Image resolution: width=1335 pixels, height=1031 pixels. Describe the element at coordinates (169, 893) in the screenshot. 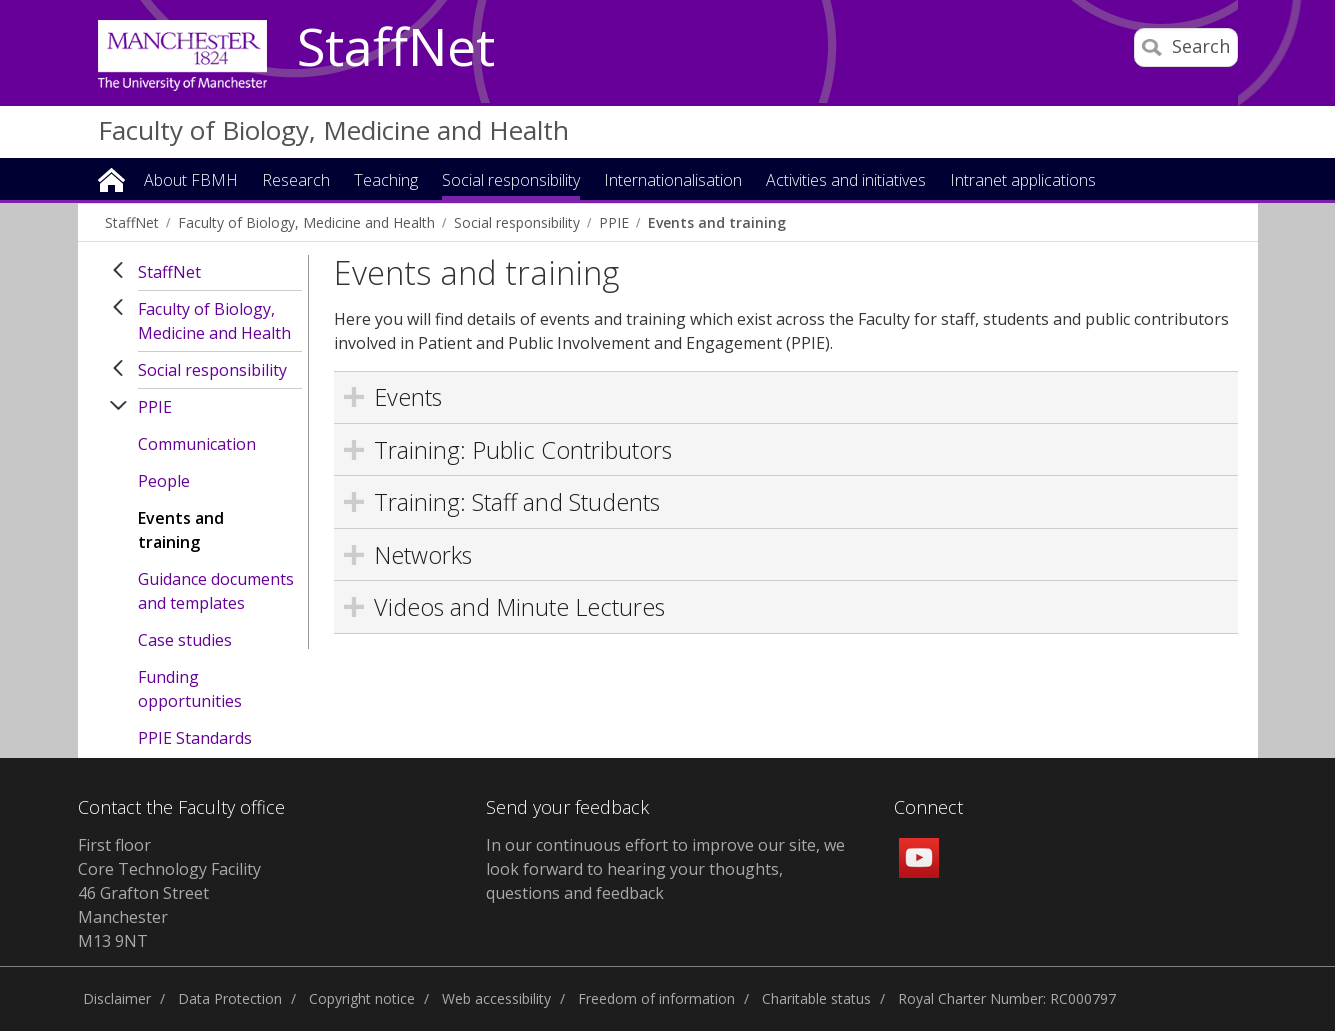

I see `First floor Core Technology Facility 46 Grafton Street Manchester M13 9NT` at that location.